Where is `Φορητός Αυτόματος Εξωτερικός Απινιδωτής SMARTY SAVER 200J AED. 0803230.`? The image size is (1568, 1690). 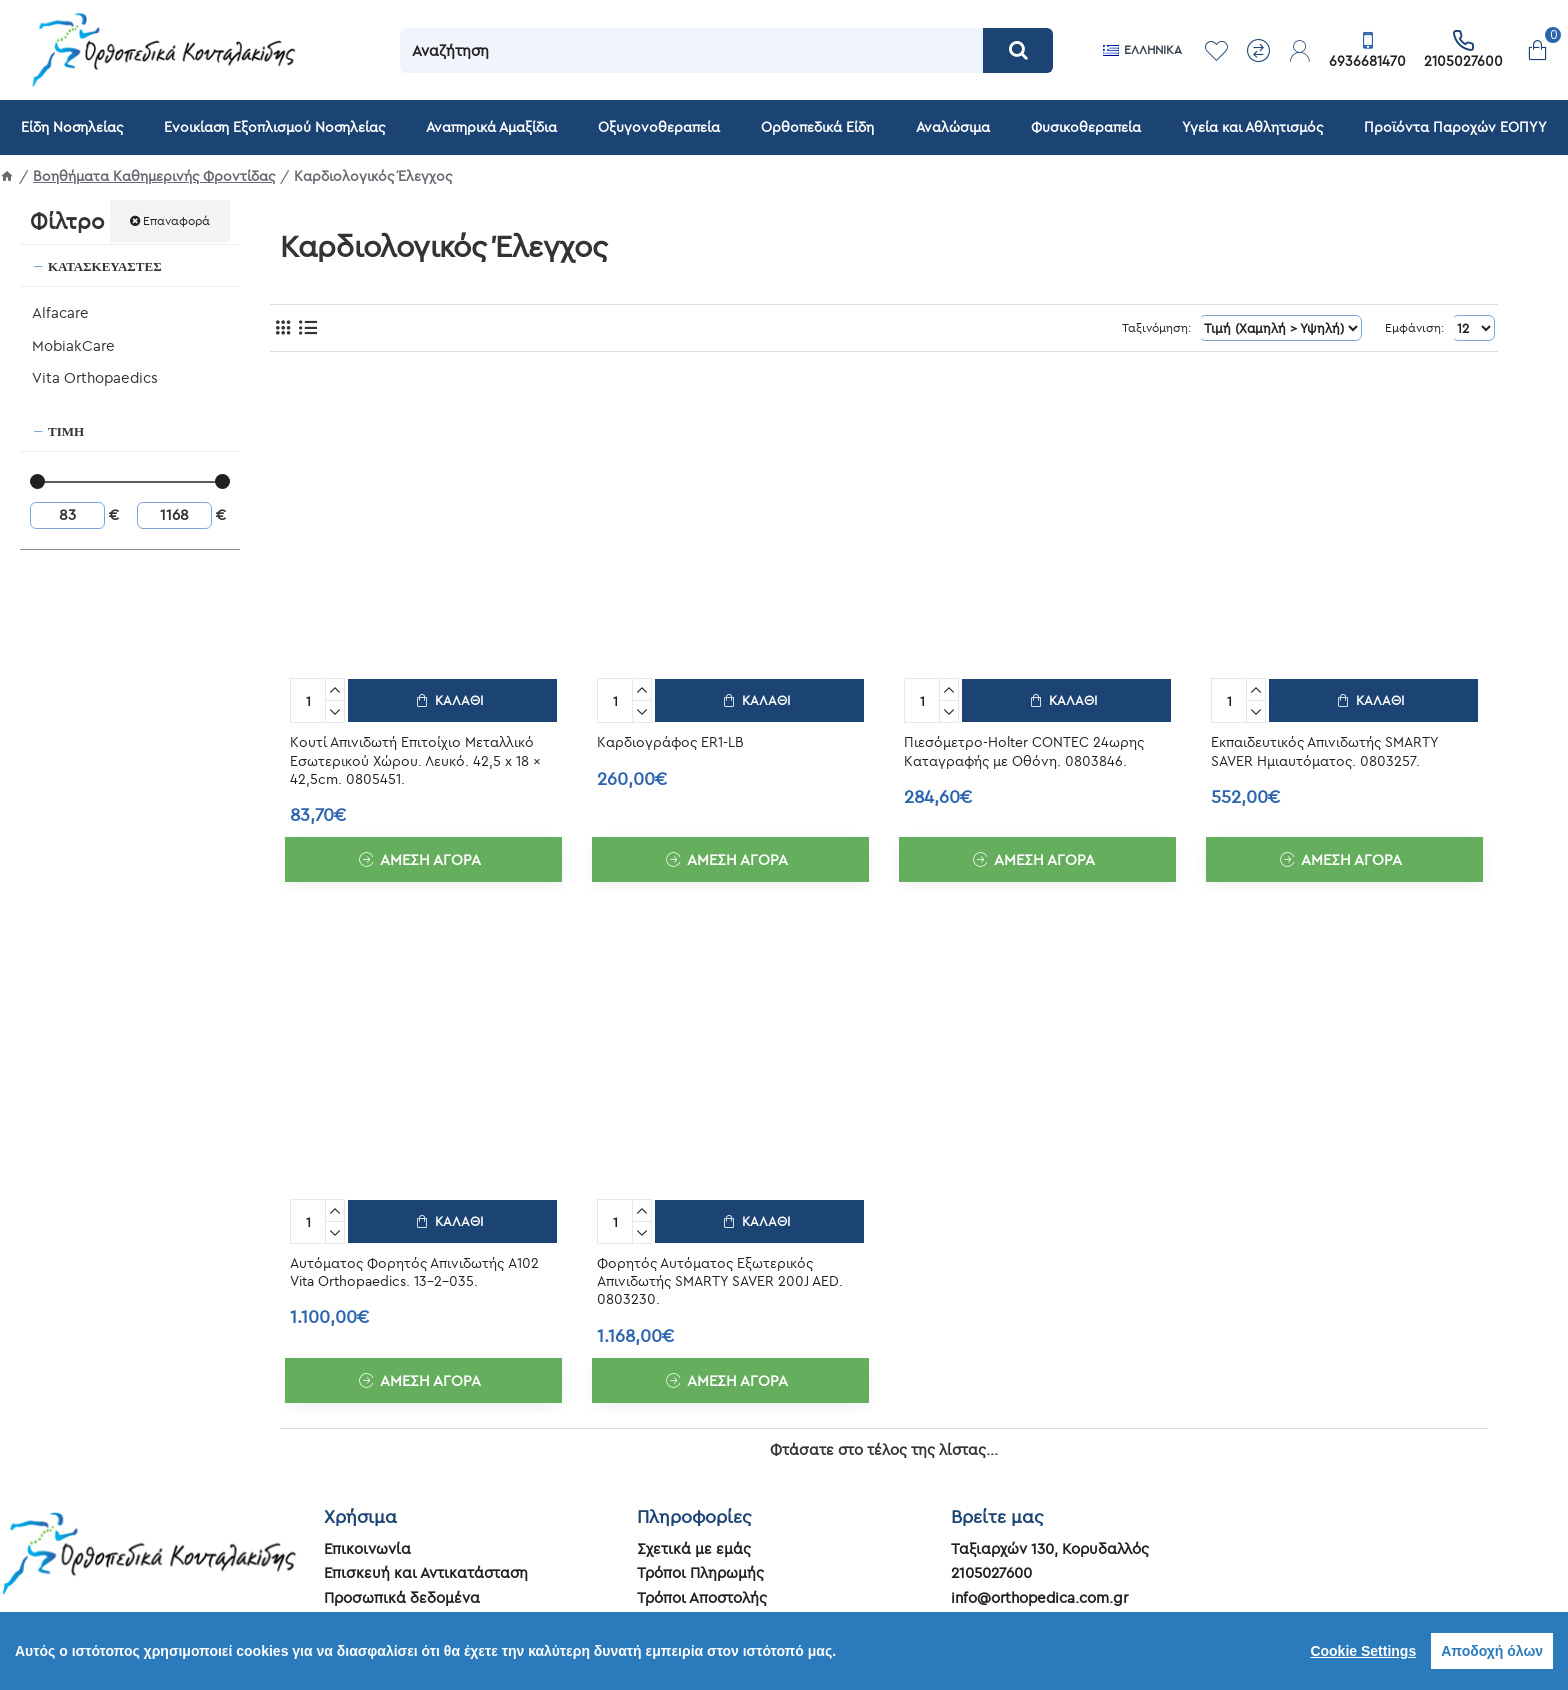
Φορητός Αυτόματος Εξωτερικός Απινιδωτής SMARTY SAVER 200J AED. 0803230. is located at coordinates (720, 1277).